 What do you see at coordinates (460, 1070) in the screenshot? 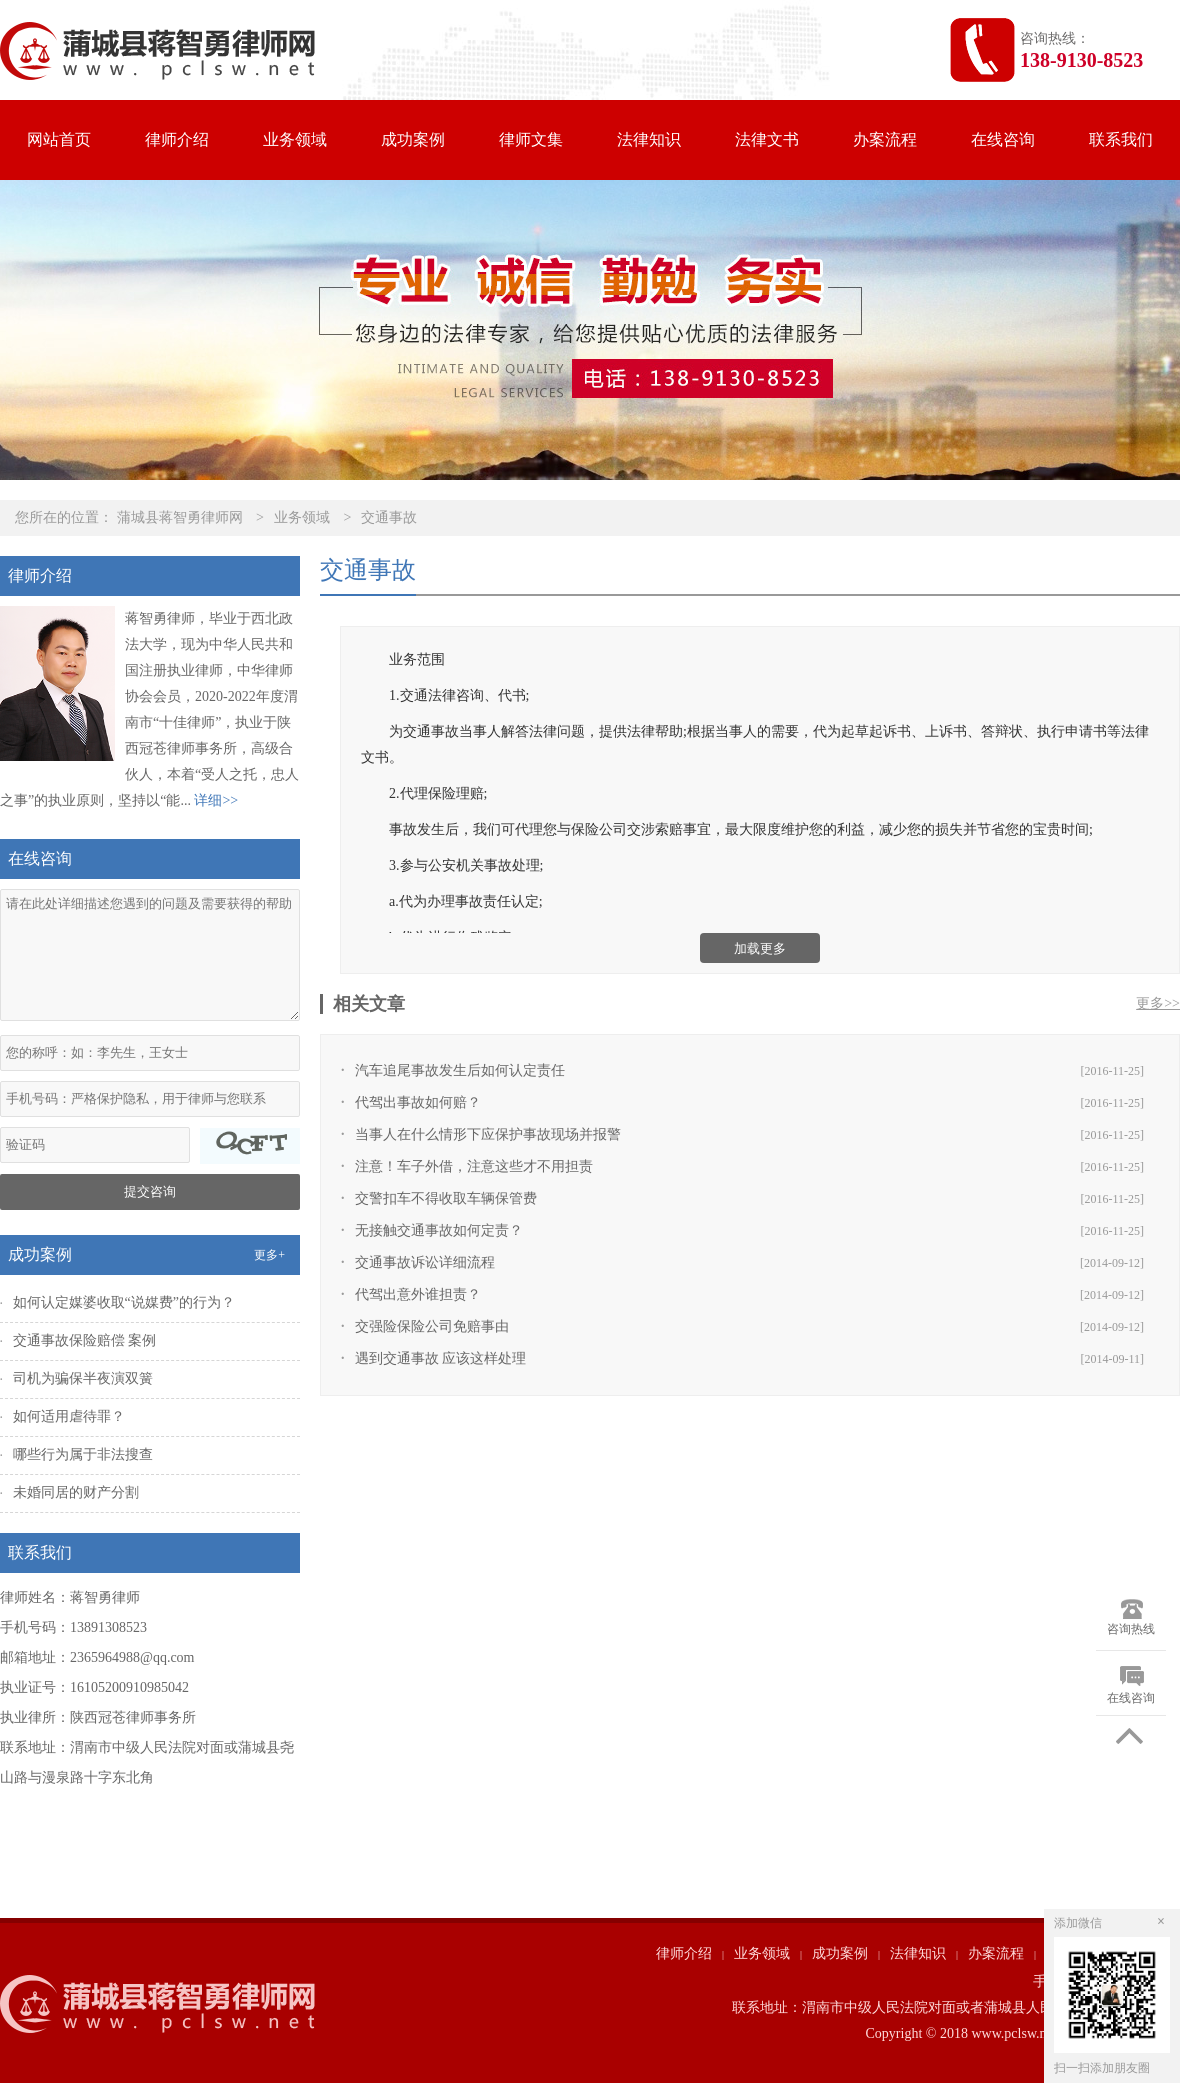
I see `汽车追尾事故发生后如何认定责任` at bounding box center [460, 1070].